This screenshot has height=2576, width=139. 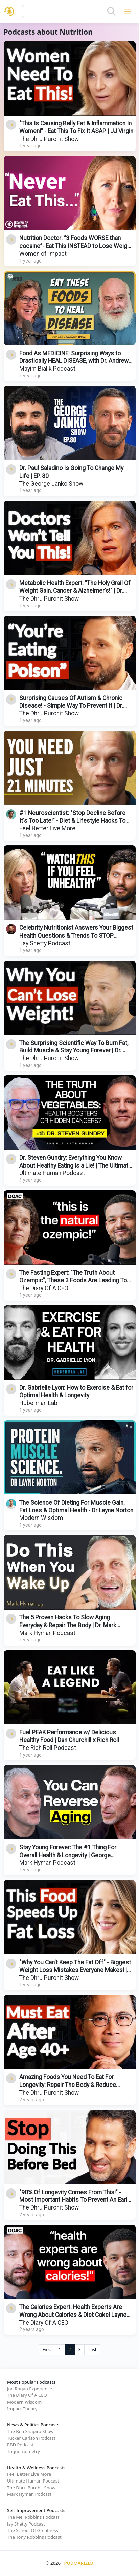 I want to click on [Query], so click(x=62, y=11).